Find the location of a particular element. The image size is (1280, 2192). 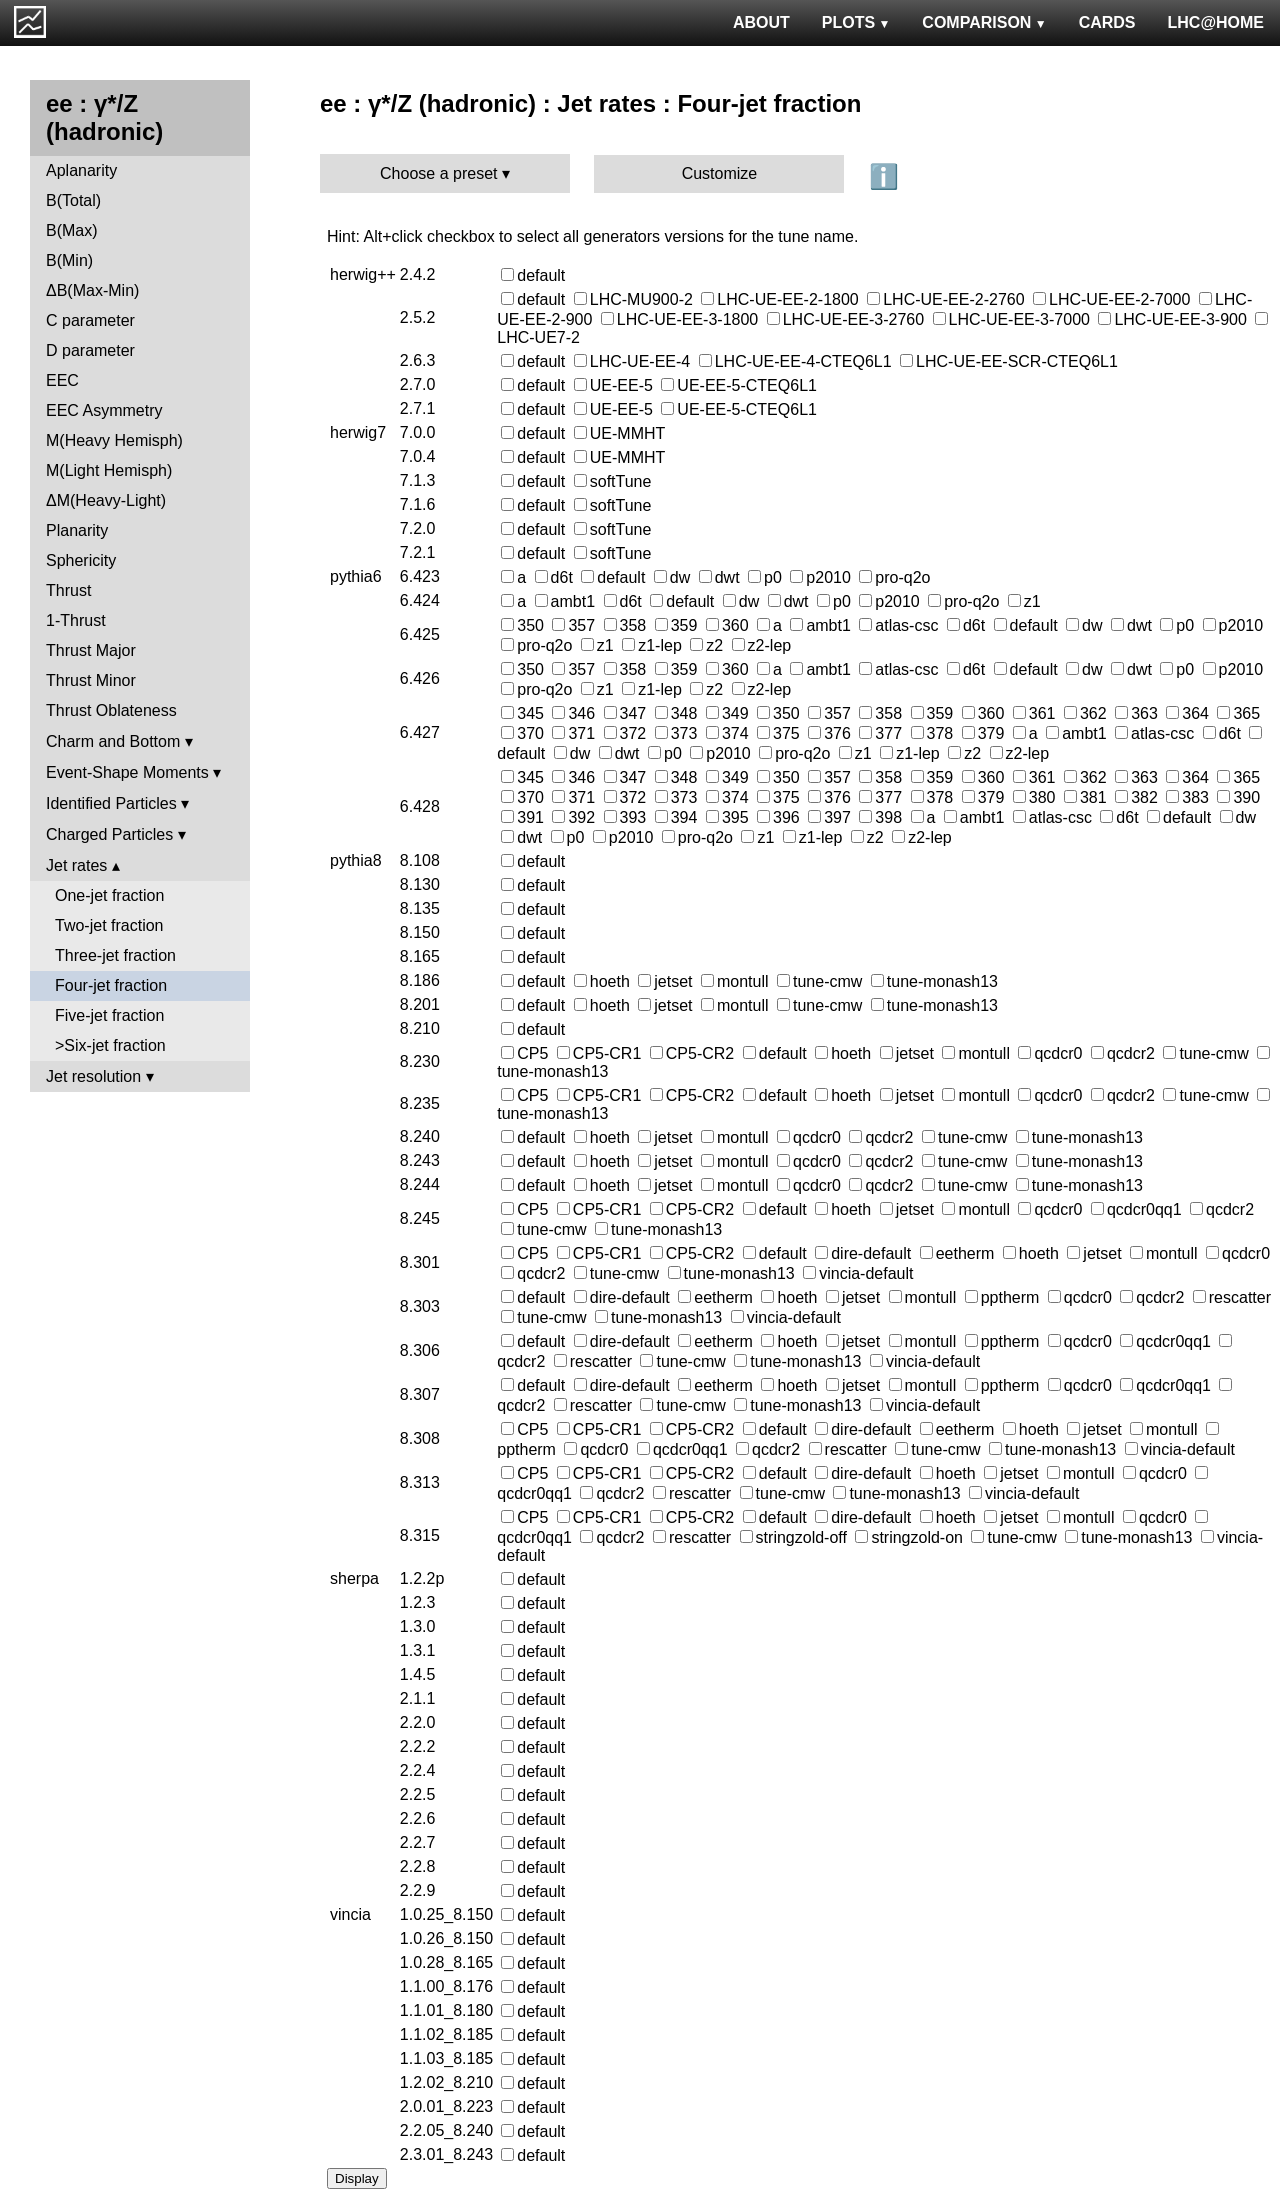

One-jet fraction is located at coordinates (109, 895).